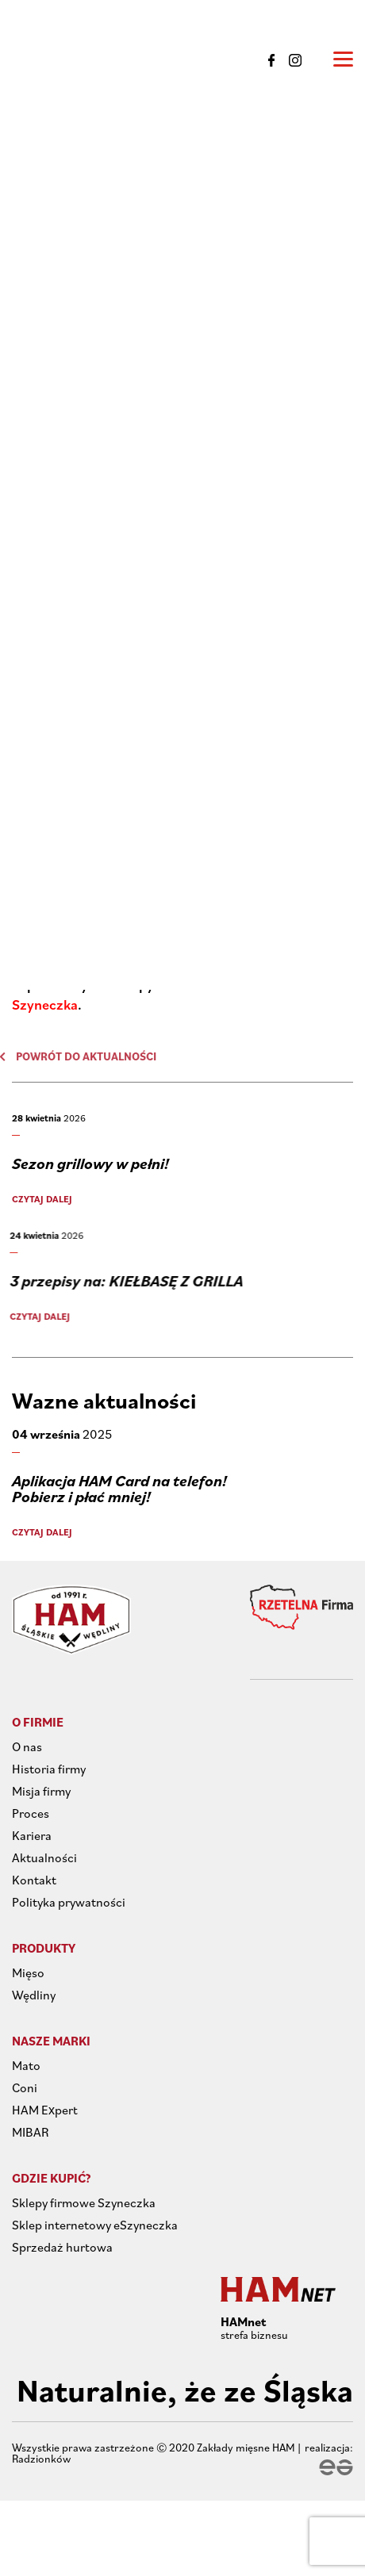 This screenshot has height=2576, width=365. I want to click on Kariera, so click(32, 1835).